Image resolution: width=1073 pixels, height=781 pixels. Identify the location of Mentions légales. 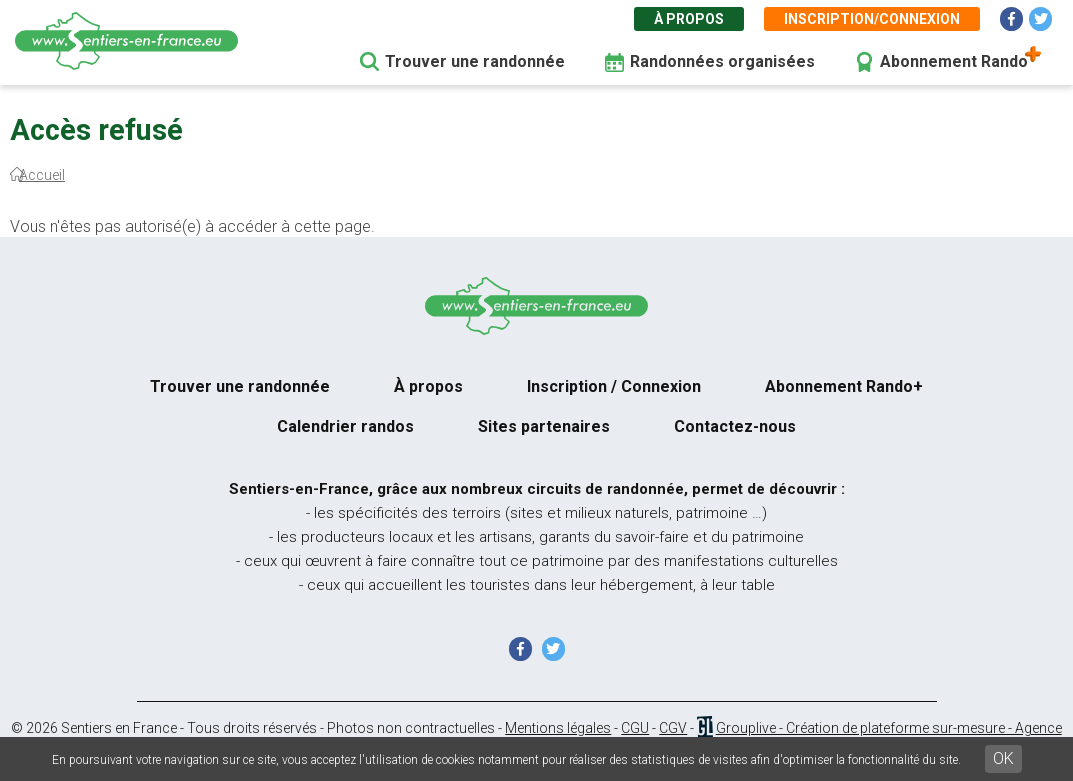
(558, 728).